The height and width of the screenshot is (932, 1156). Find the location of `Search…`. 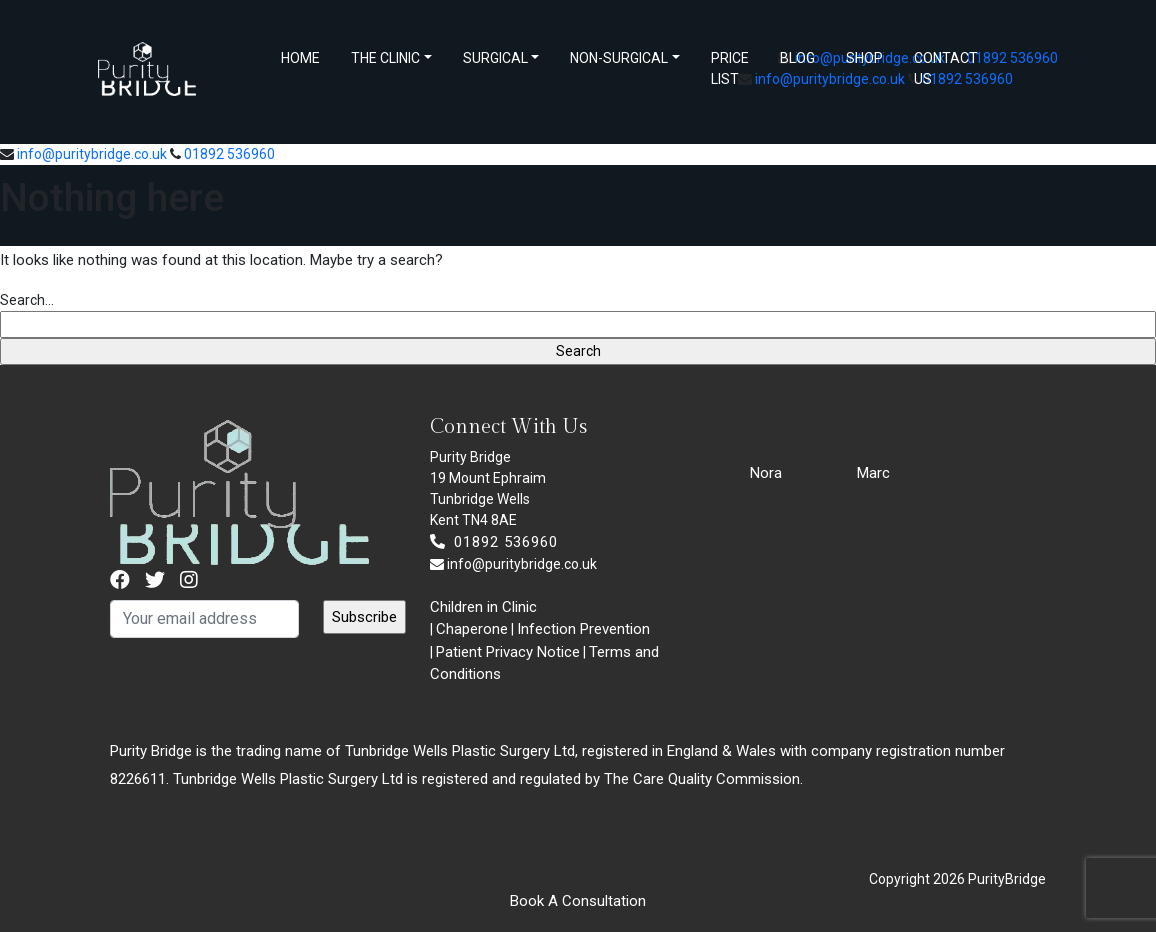

Search… is located at coordinates (27, 300).